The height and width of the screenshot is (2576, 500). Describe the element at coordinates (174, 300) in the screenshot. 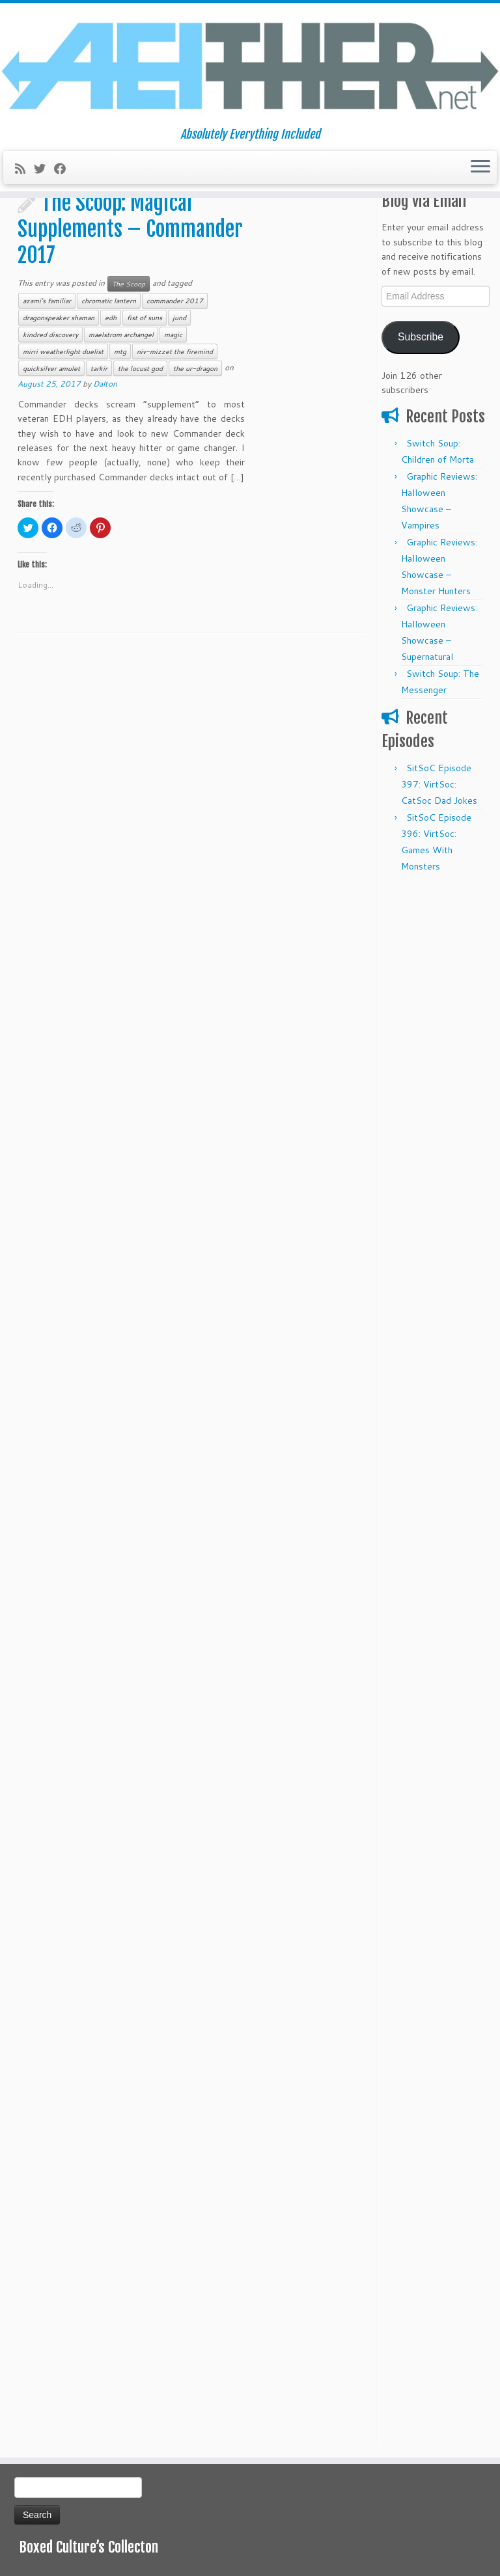

I see `commander 2017` at that location.